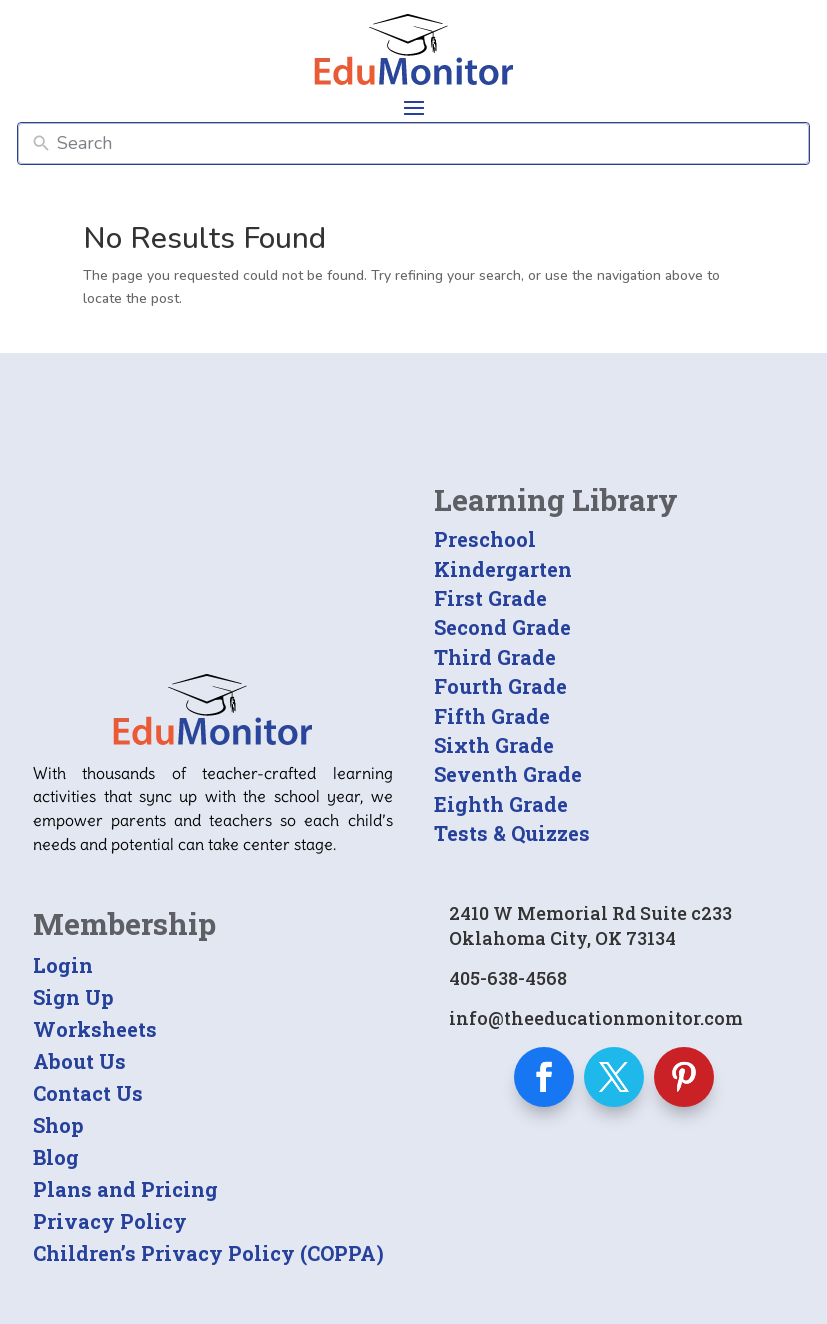  Describe the element at coordinates (56, 1157) in the screenshot. I see `Blog` at that location.